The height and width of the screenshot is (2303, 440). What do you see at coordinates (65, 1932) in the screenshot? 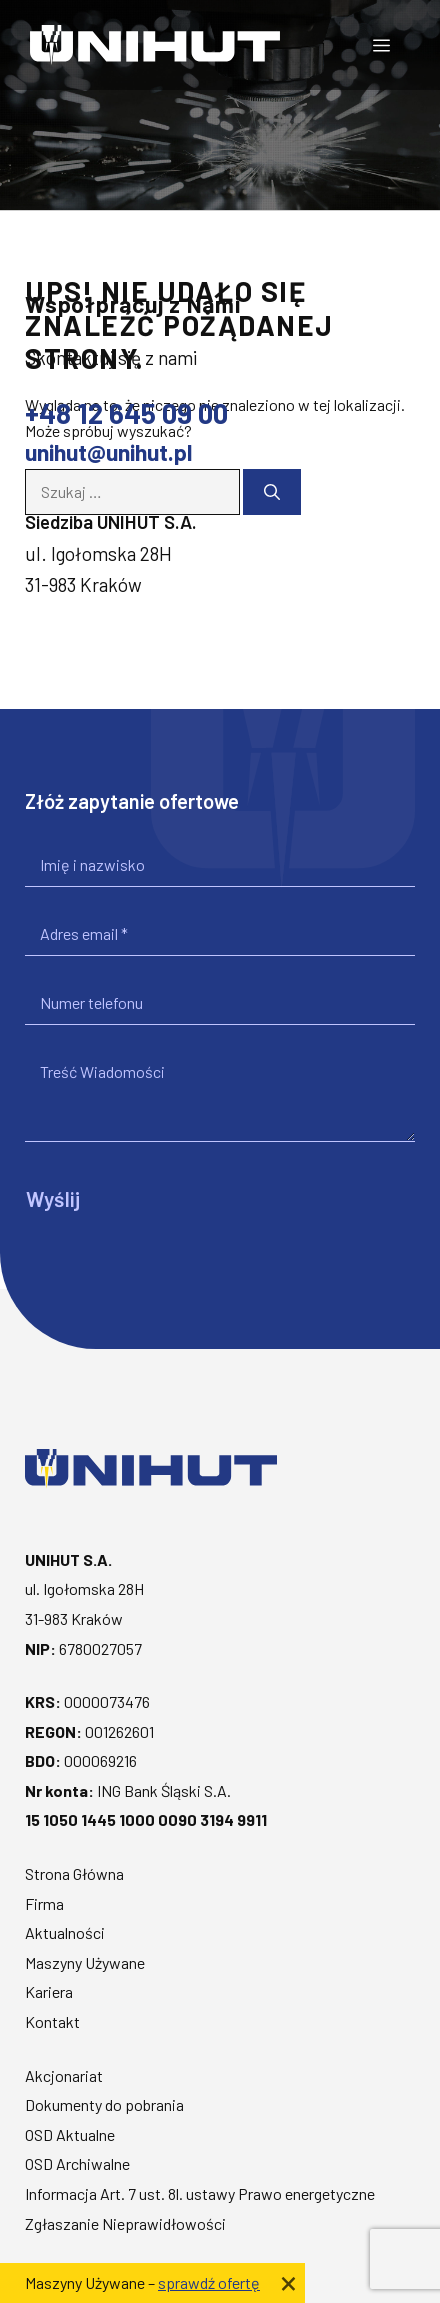
I see `Aktualności` at bounding box center [65, 1932].